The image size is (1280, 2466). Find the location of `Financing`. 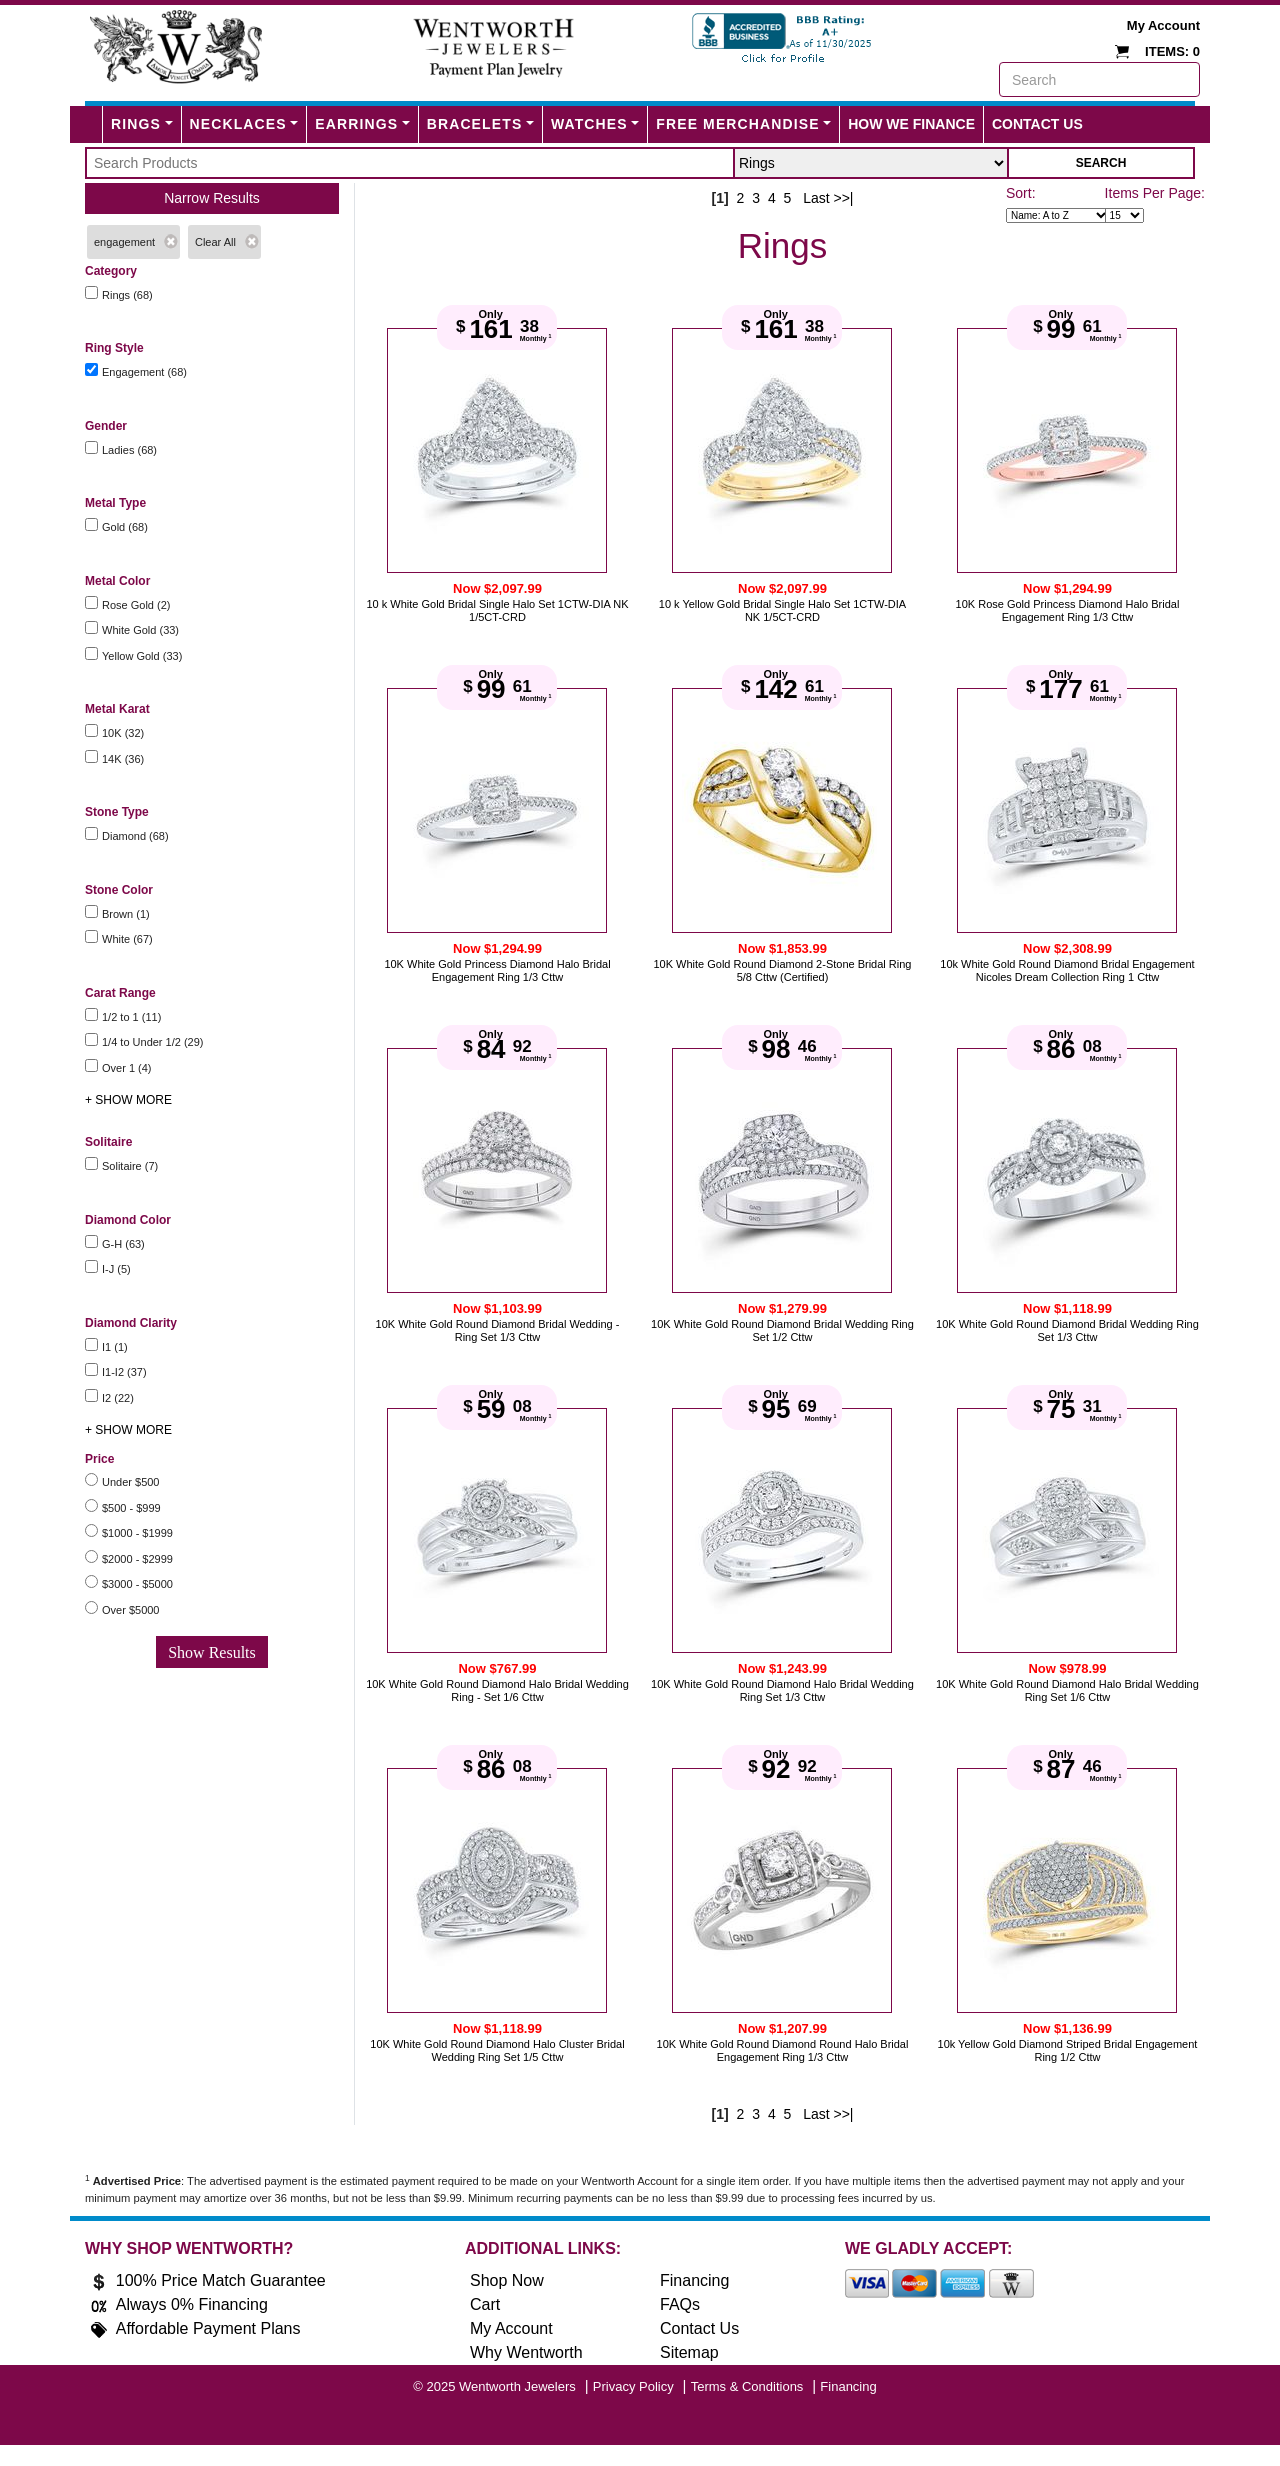

Financing is located at coordinates (694, 2280).